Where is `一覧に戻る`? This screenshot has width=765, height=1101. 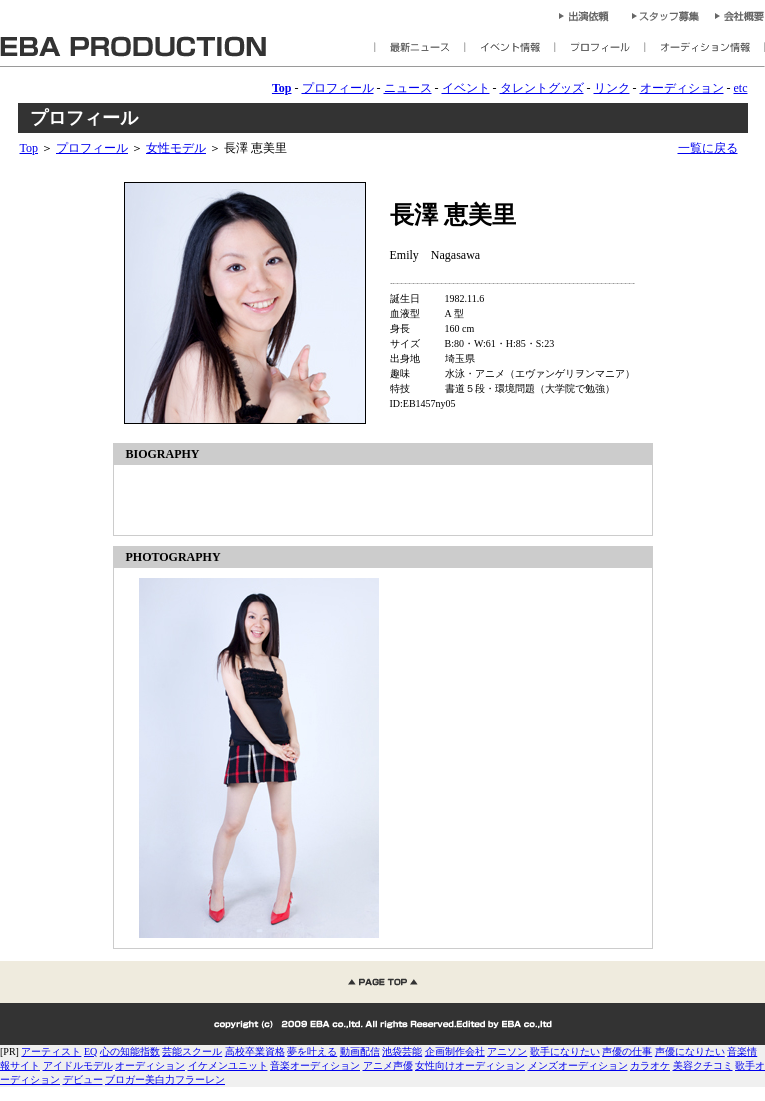
一覧に戻る is located at coordinates (708, 148).